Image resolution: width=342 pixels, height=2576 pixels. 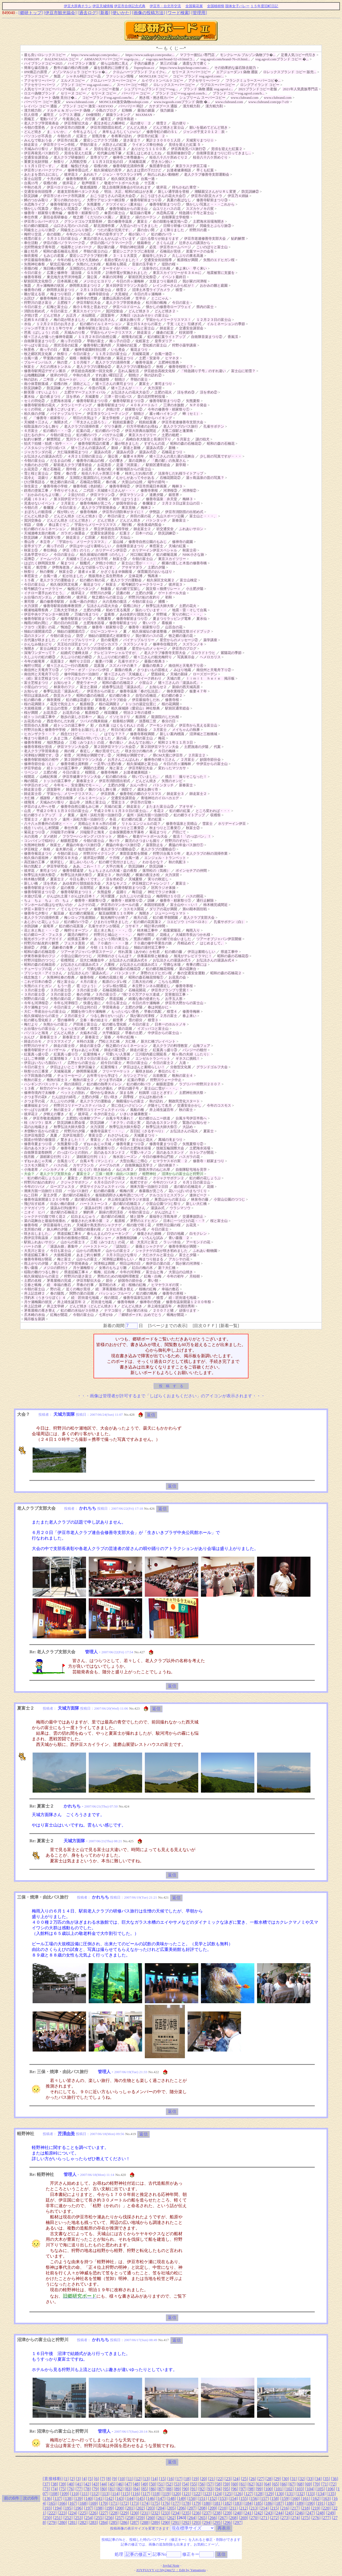 I want to click on ２月の富士２, so click(x=74, y=1016).